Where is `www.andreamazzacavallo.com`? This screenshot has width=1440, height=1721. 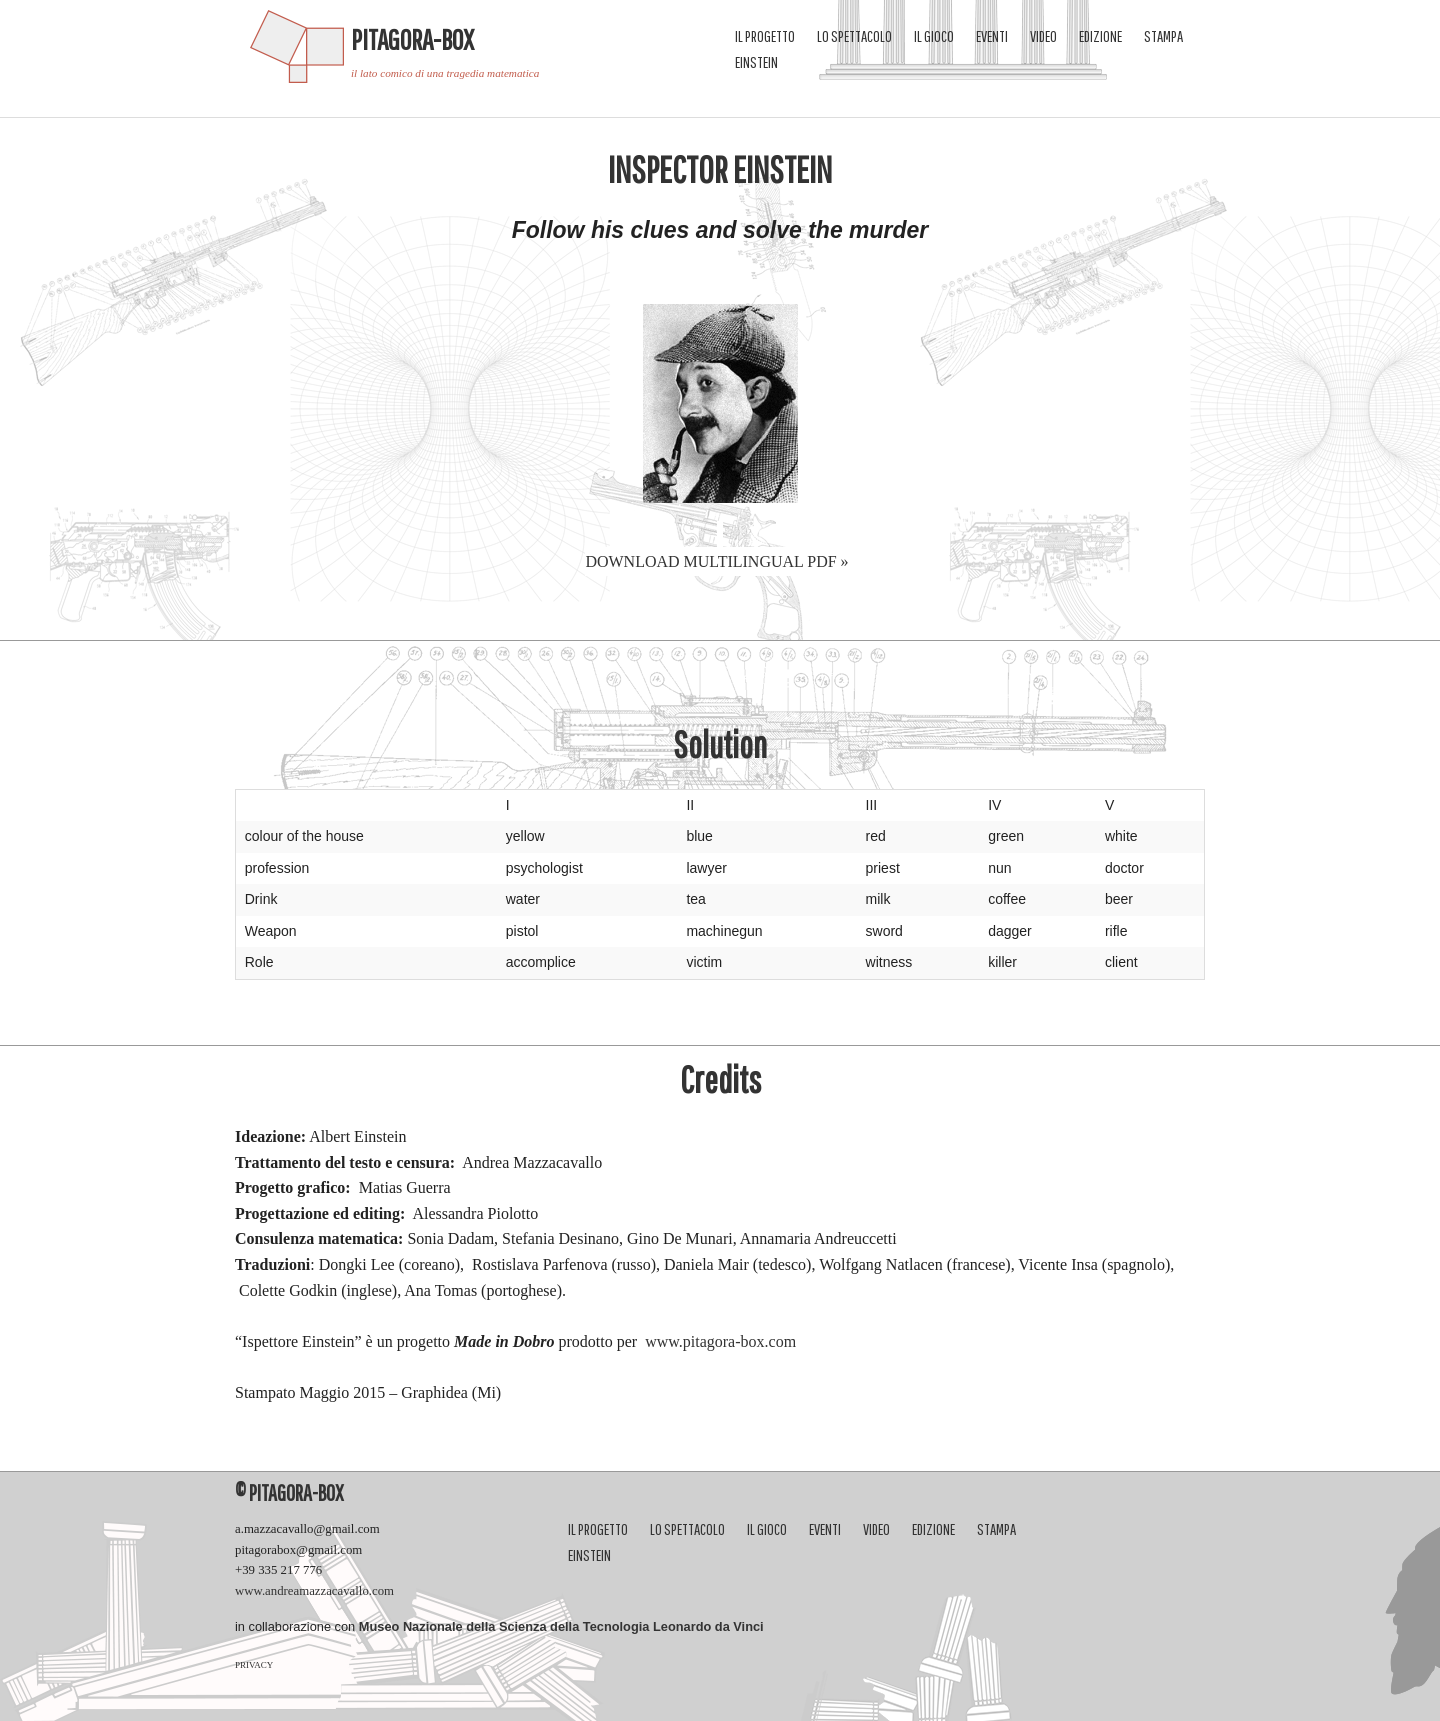
www.andreamazzacavallo.com is located at coordinates (314, 1591).